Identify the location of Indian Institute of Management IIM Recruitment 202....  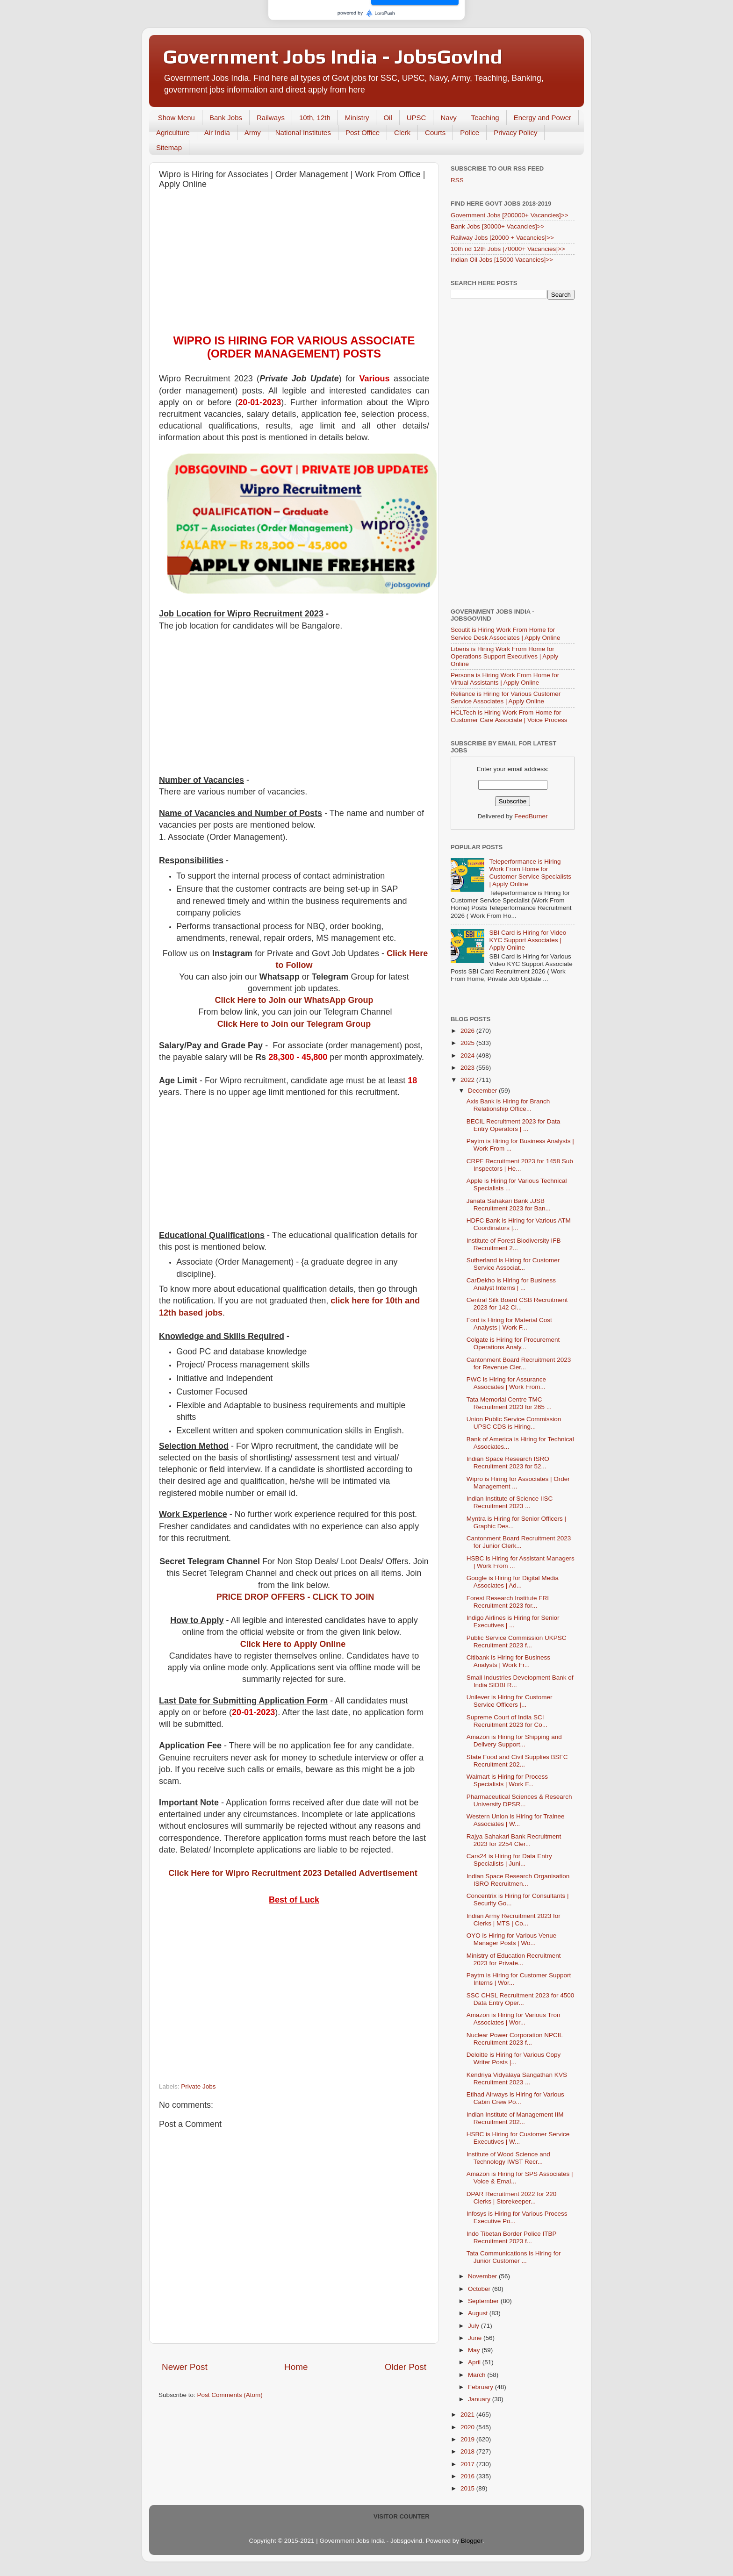
(515, 2118).